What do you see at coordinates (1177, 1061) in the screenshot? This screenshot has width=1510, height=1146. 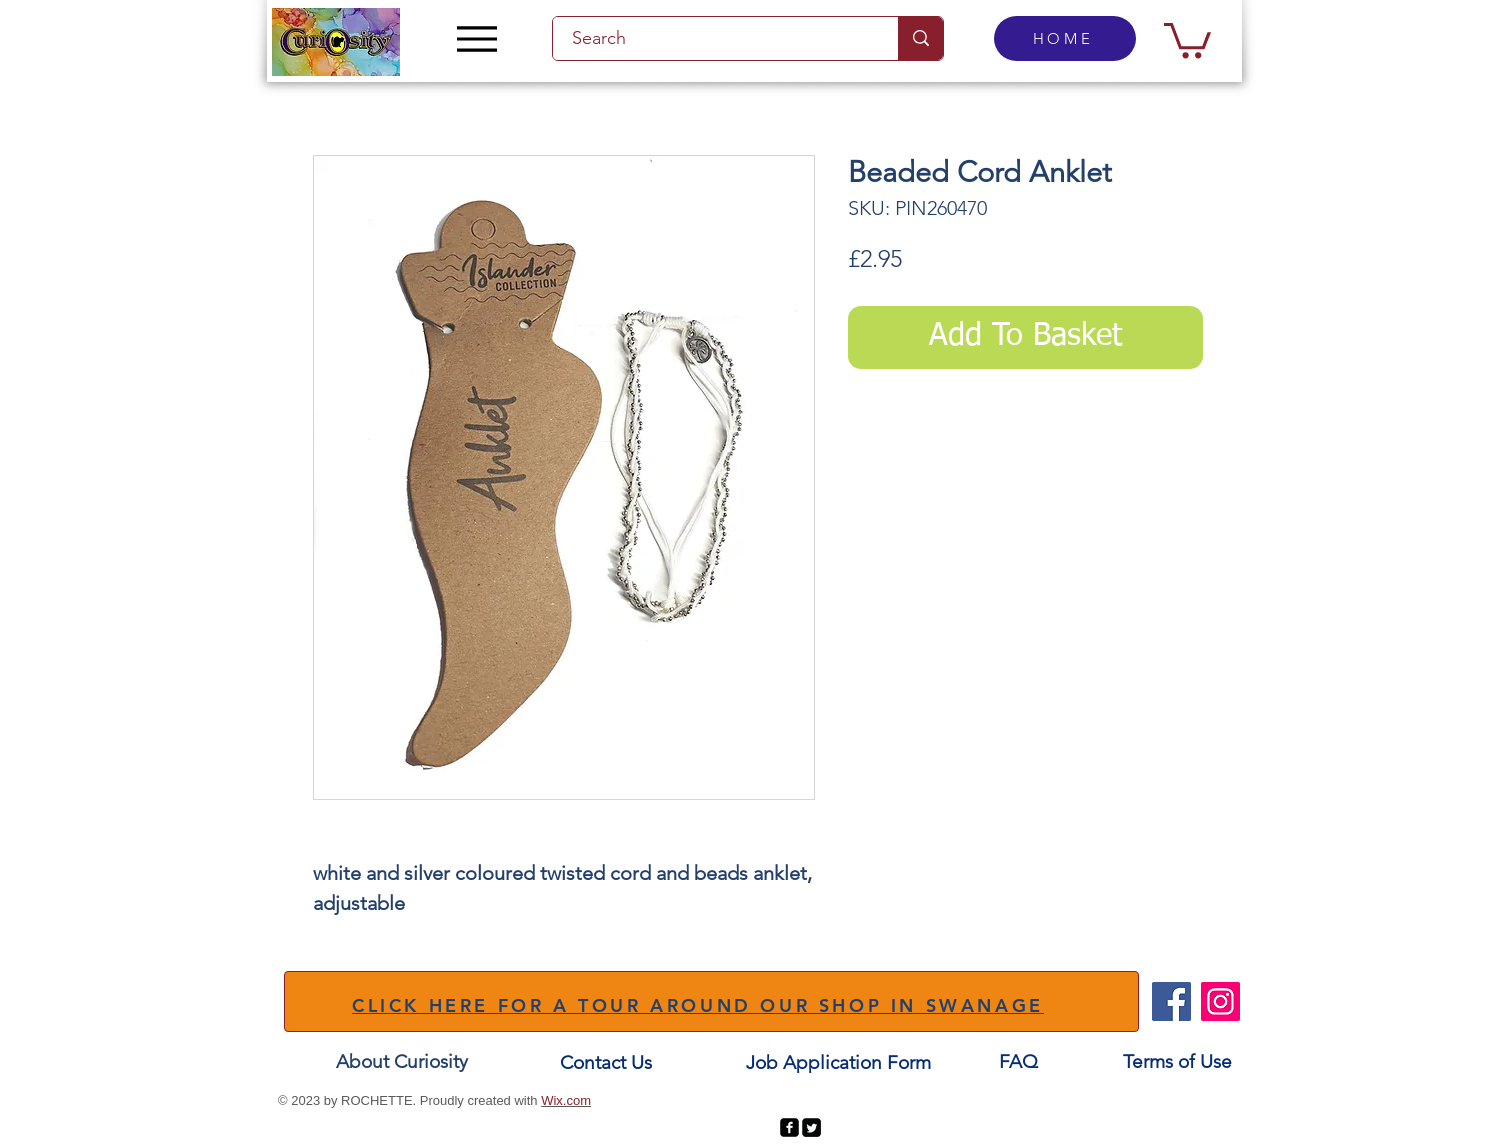 I see `[Terms of Use]` at bounding box center [1177, 1061].